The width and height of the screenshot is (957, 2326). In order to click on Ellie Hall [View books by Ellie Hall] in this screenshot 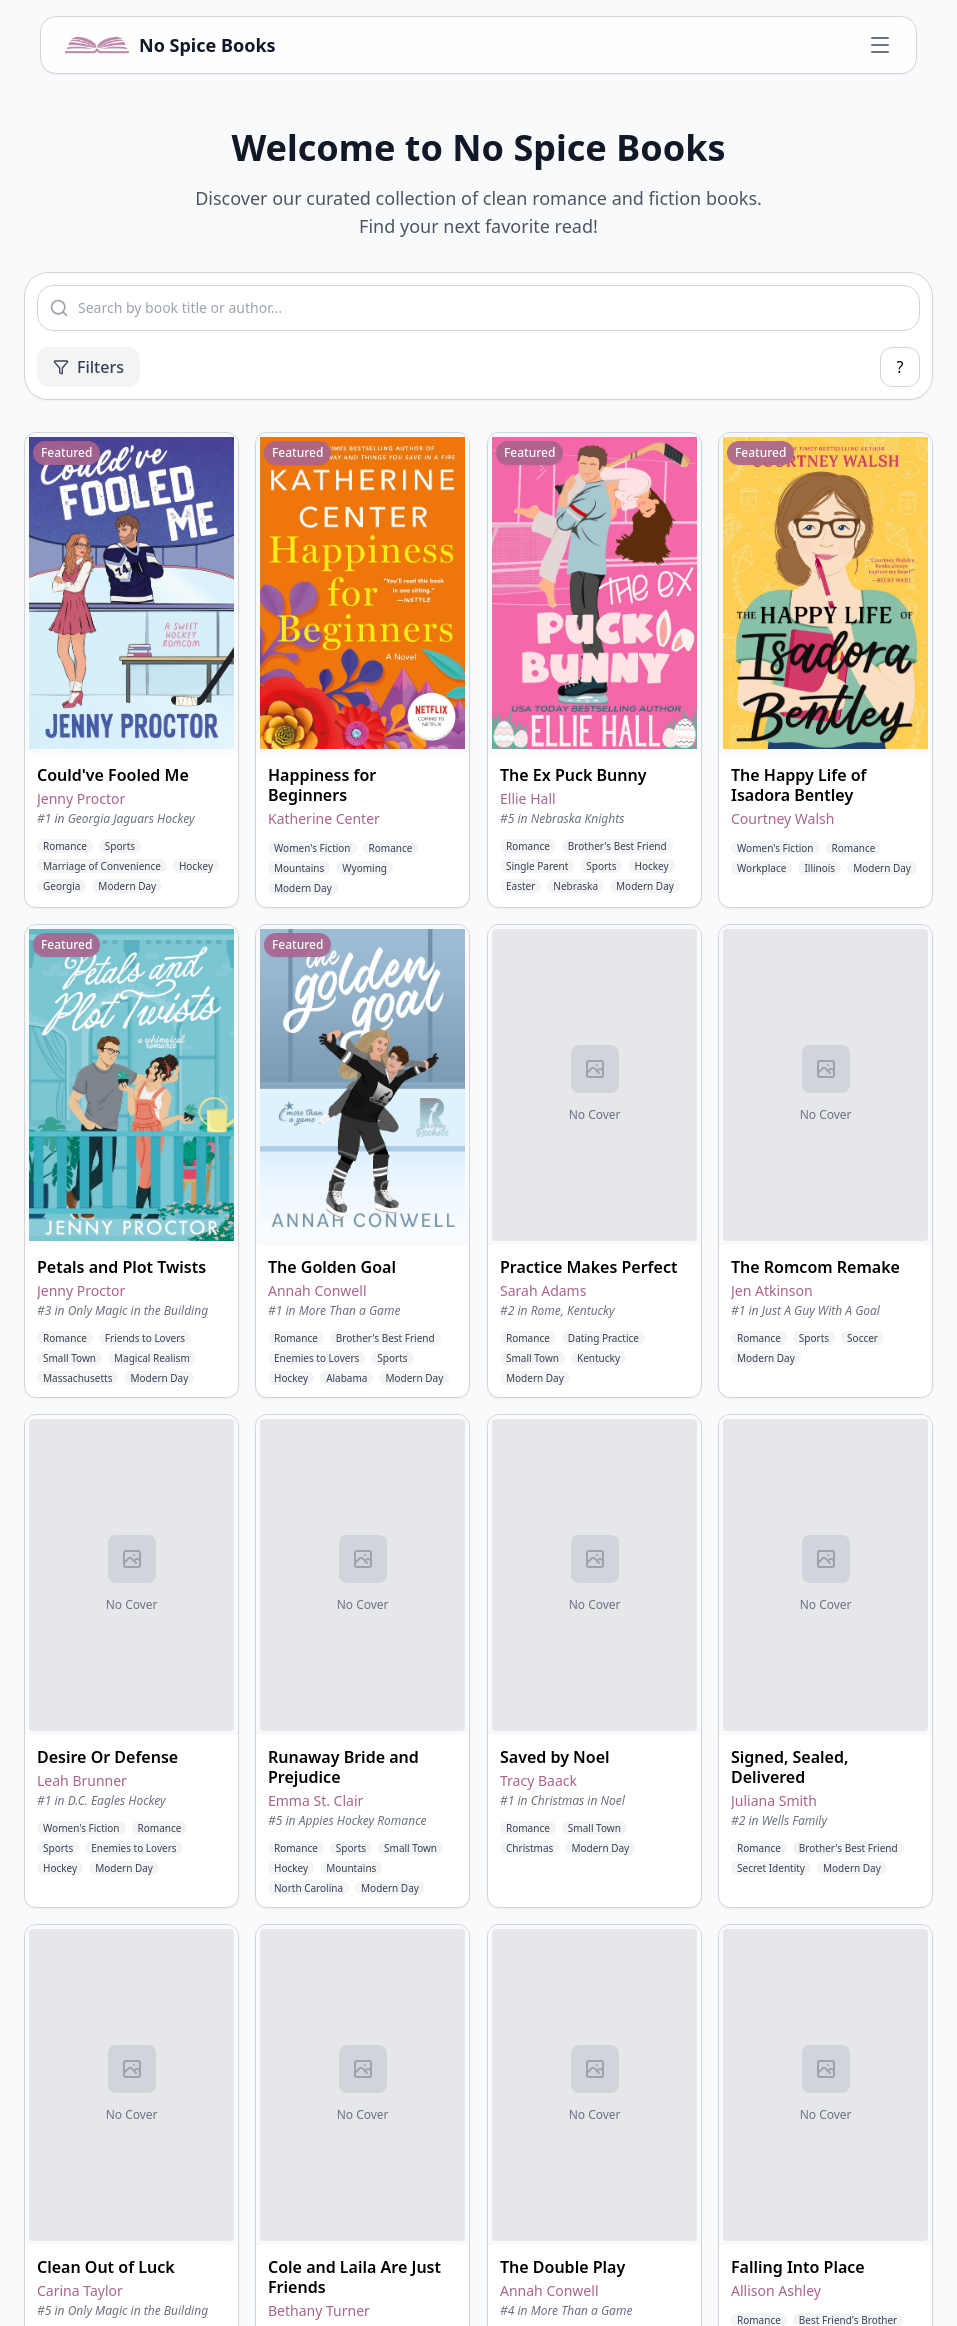, I will do `click(528, 798)`.